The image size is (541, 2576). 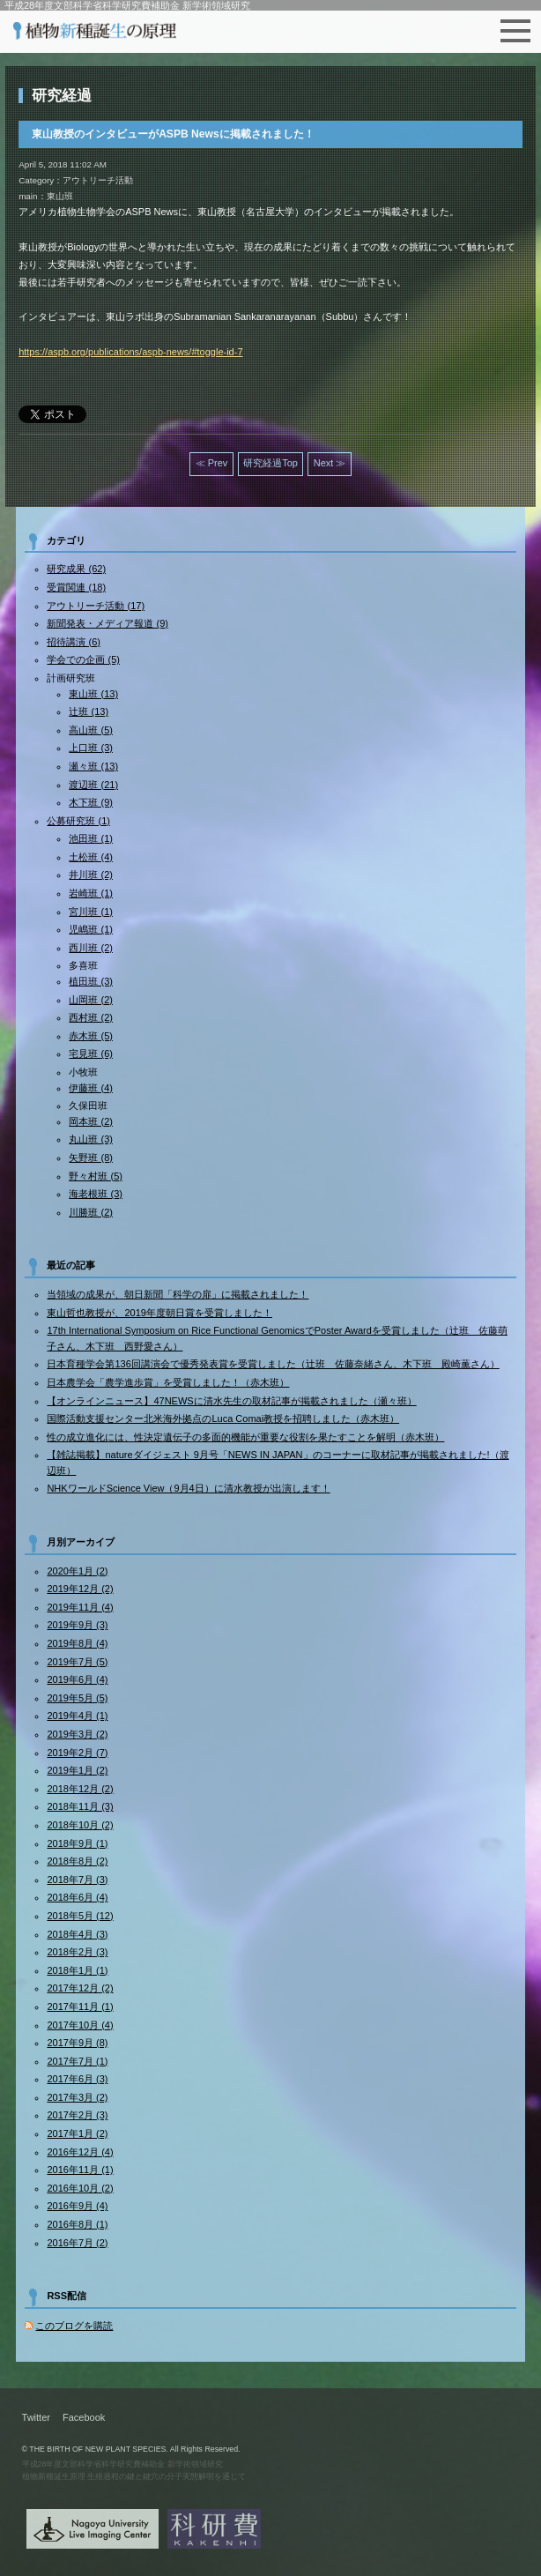 I want to click on ≪ Prev, so click(x=212, y=463).